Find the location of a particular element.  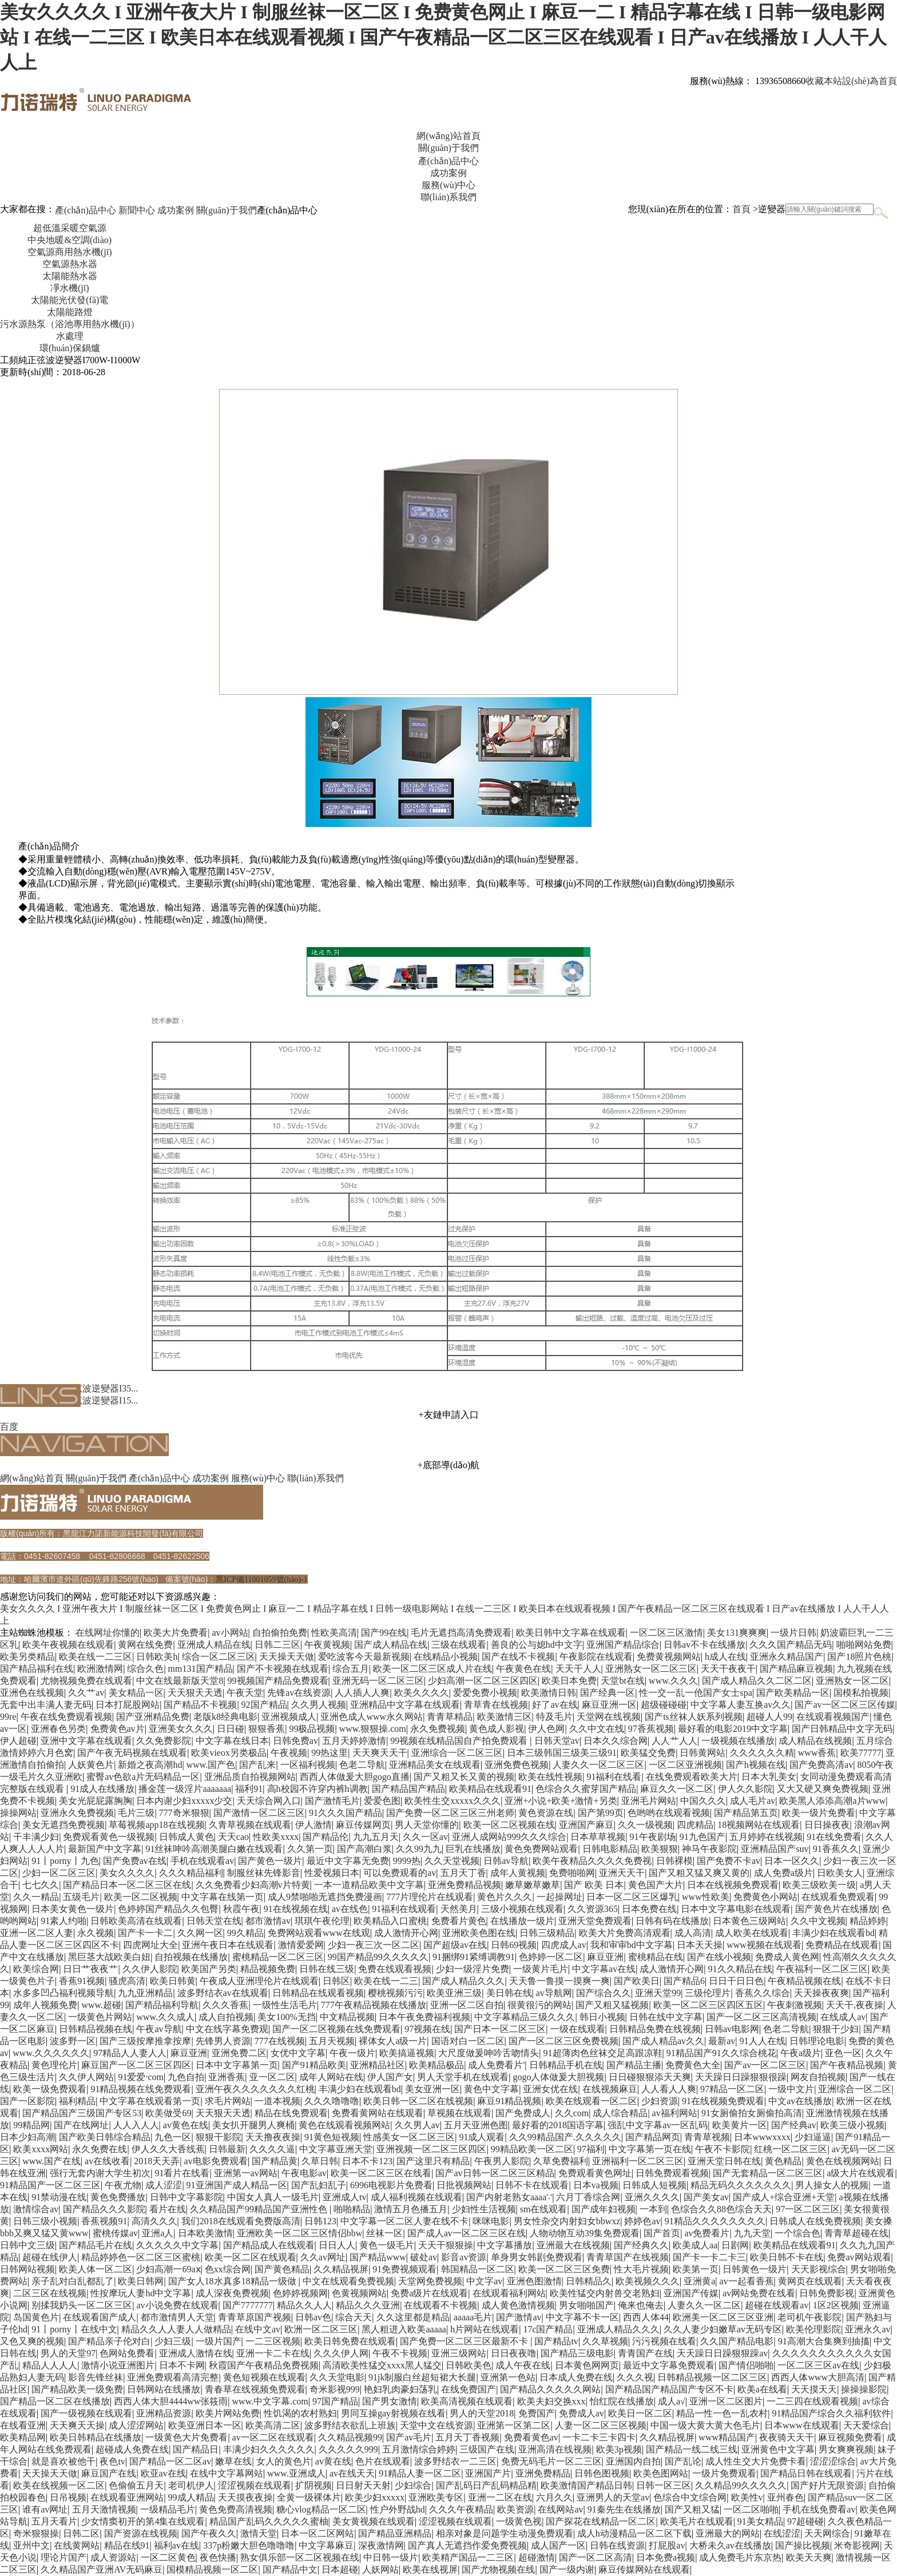

欧美一级免费观看 is located at coordinates (49, 2089).